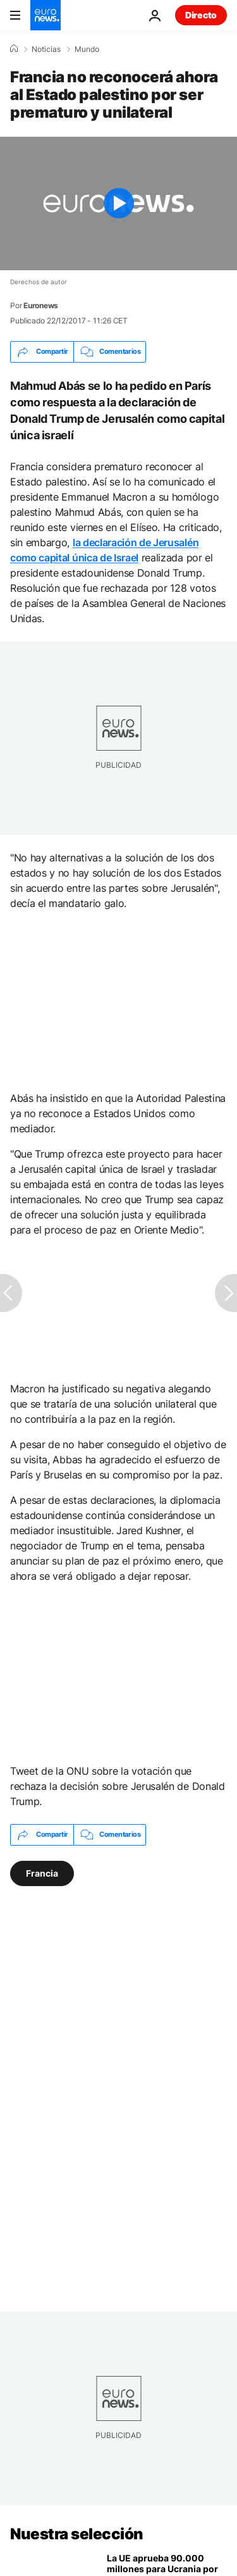 Image resolution: width=237 pixels, height=2576 pixels. Describe the element at coordinates (42, 1872) in the screenshot. I see `Francia [Ver más artículos de la etiqueta Francia]` at that location.